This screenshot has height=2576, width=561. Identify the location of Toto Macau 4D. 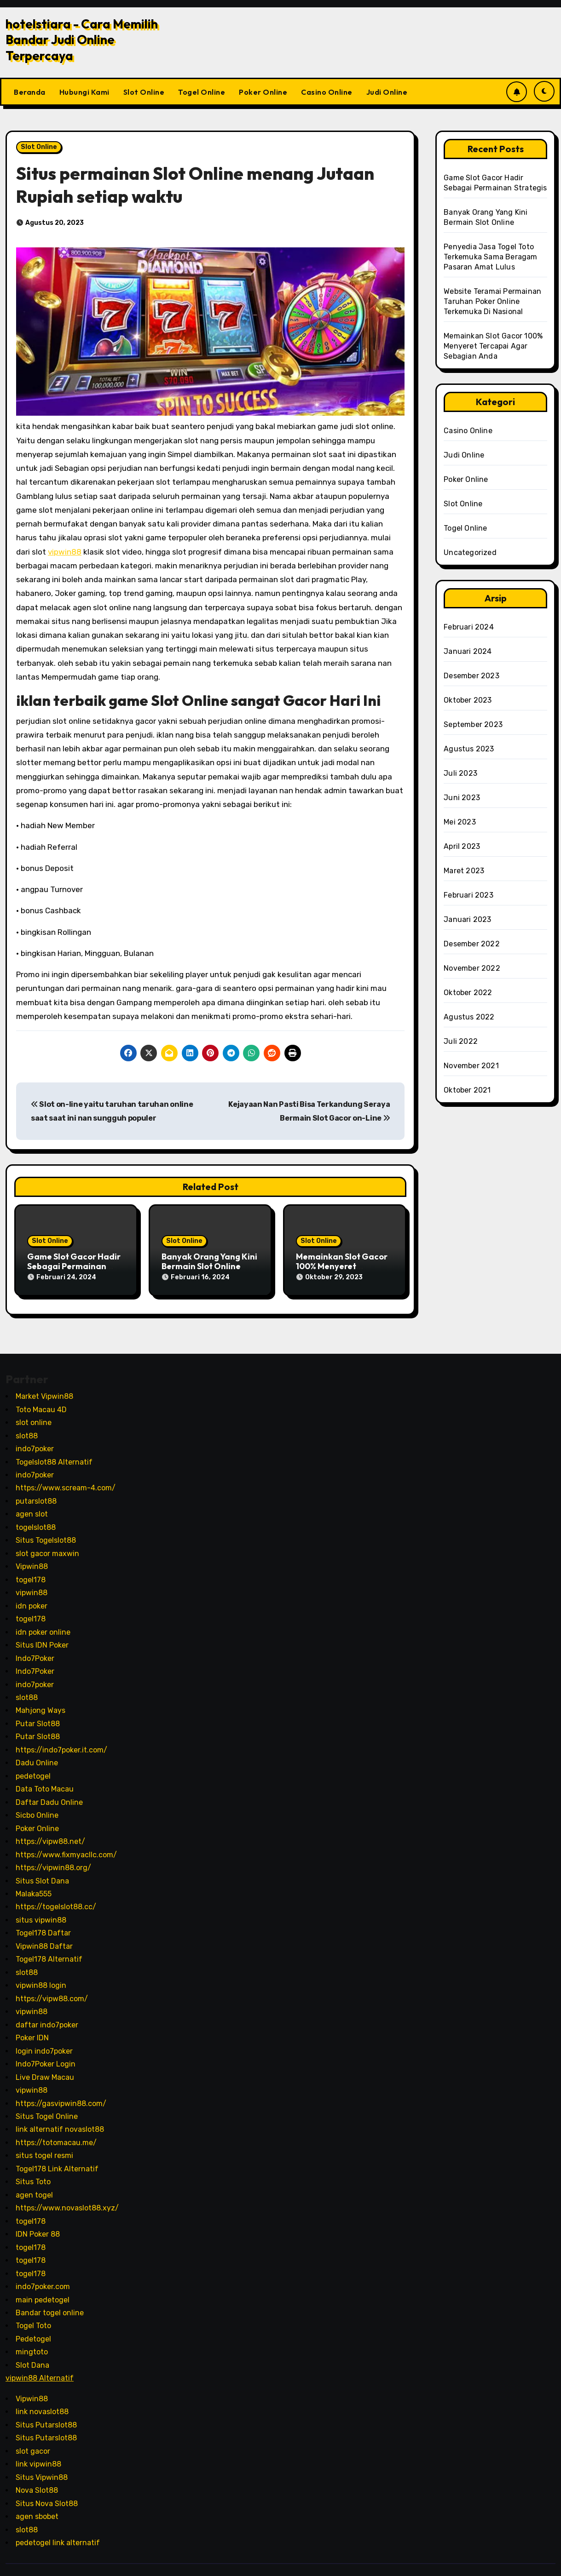
(41, 1402).